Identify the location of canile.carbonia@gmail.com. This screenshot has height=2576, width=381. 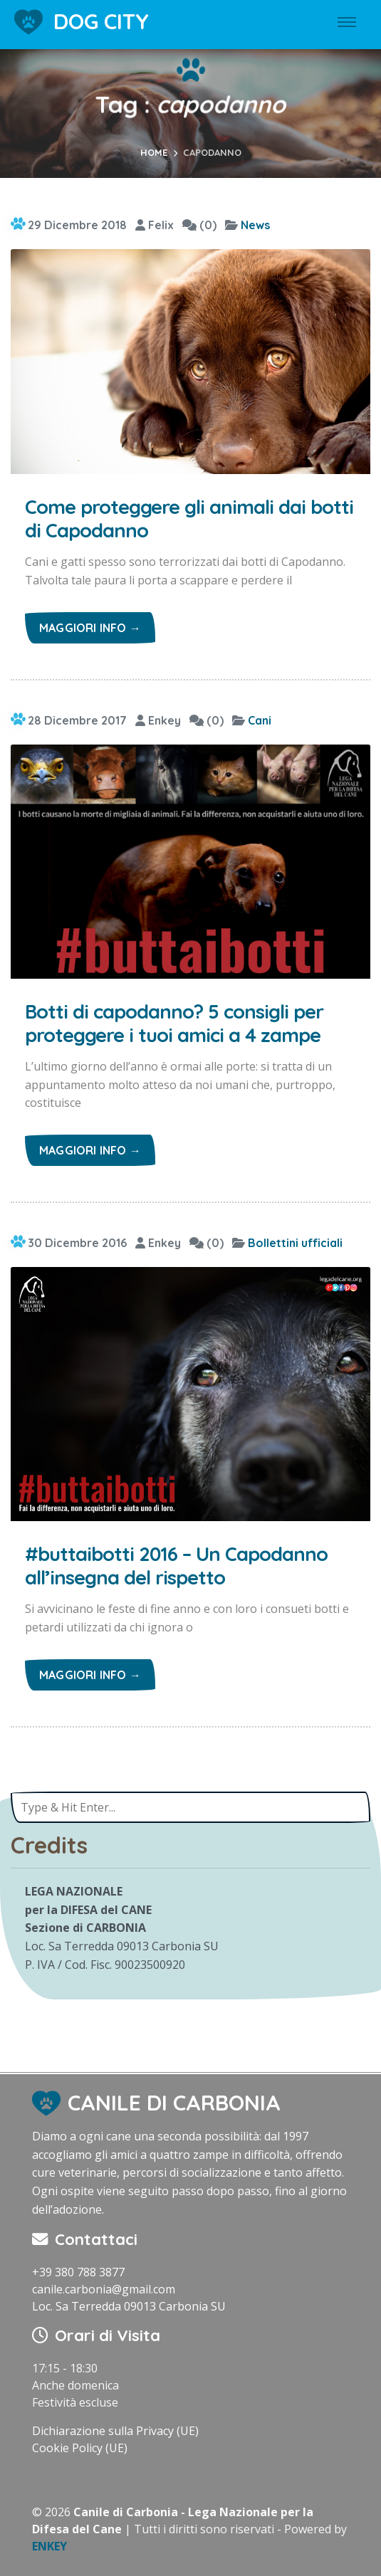
(103, 2289).